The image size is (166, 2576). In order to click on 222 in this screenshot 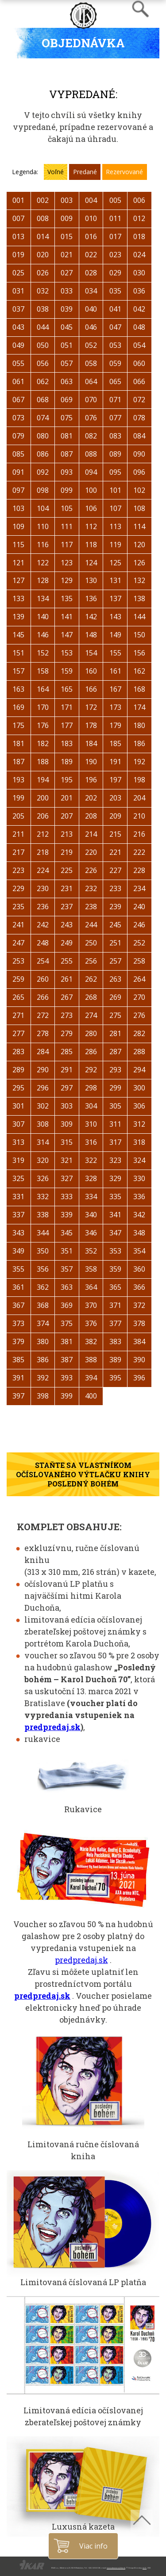, I will do `click(139, 852)`.